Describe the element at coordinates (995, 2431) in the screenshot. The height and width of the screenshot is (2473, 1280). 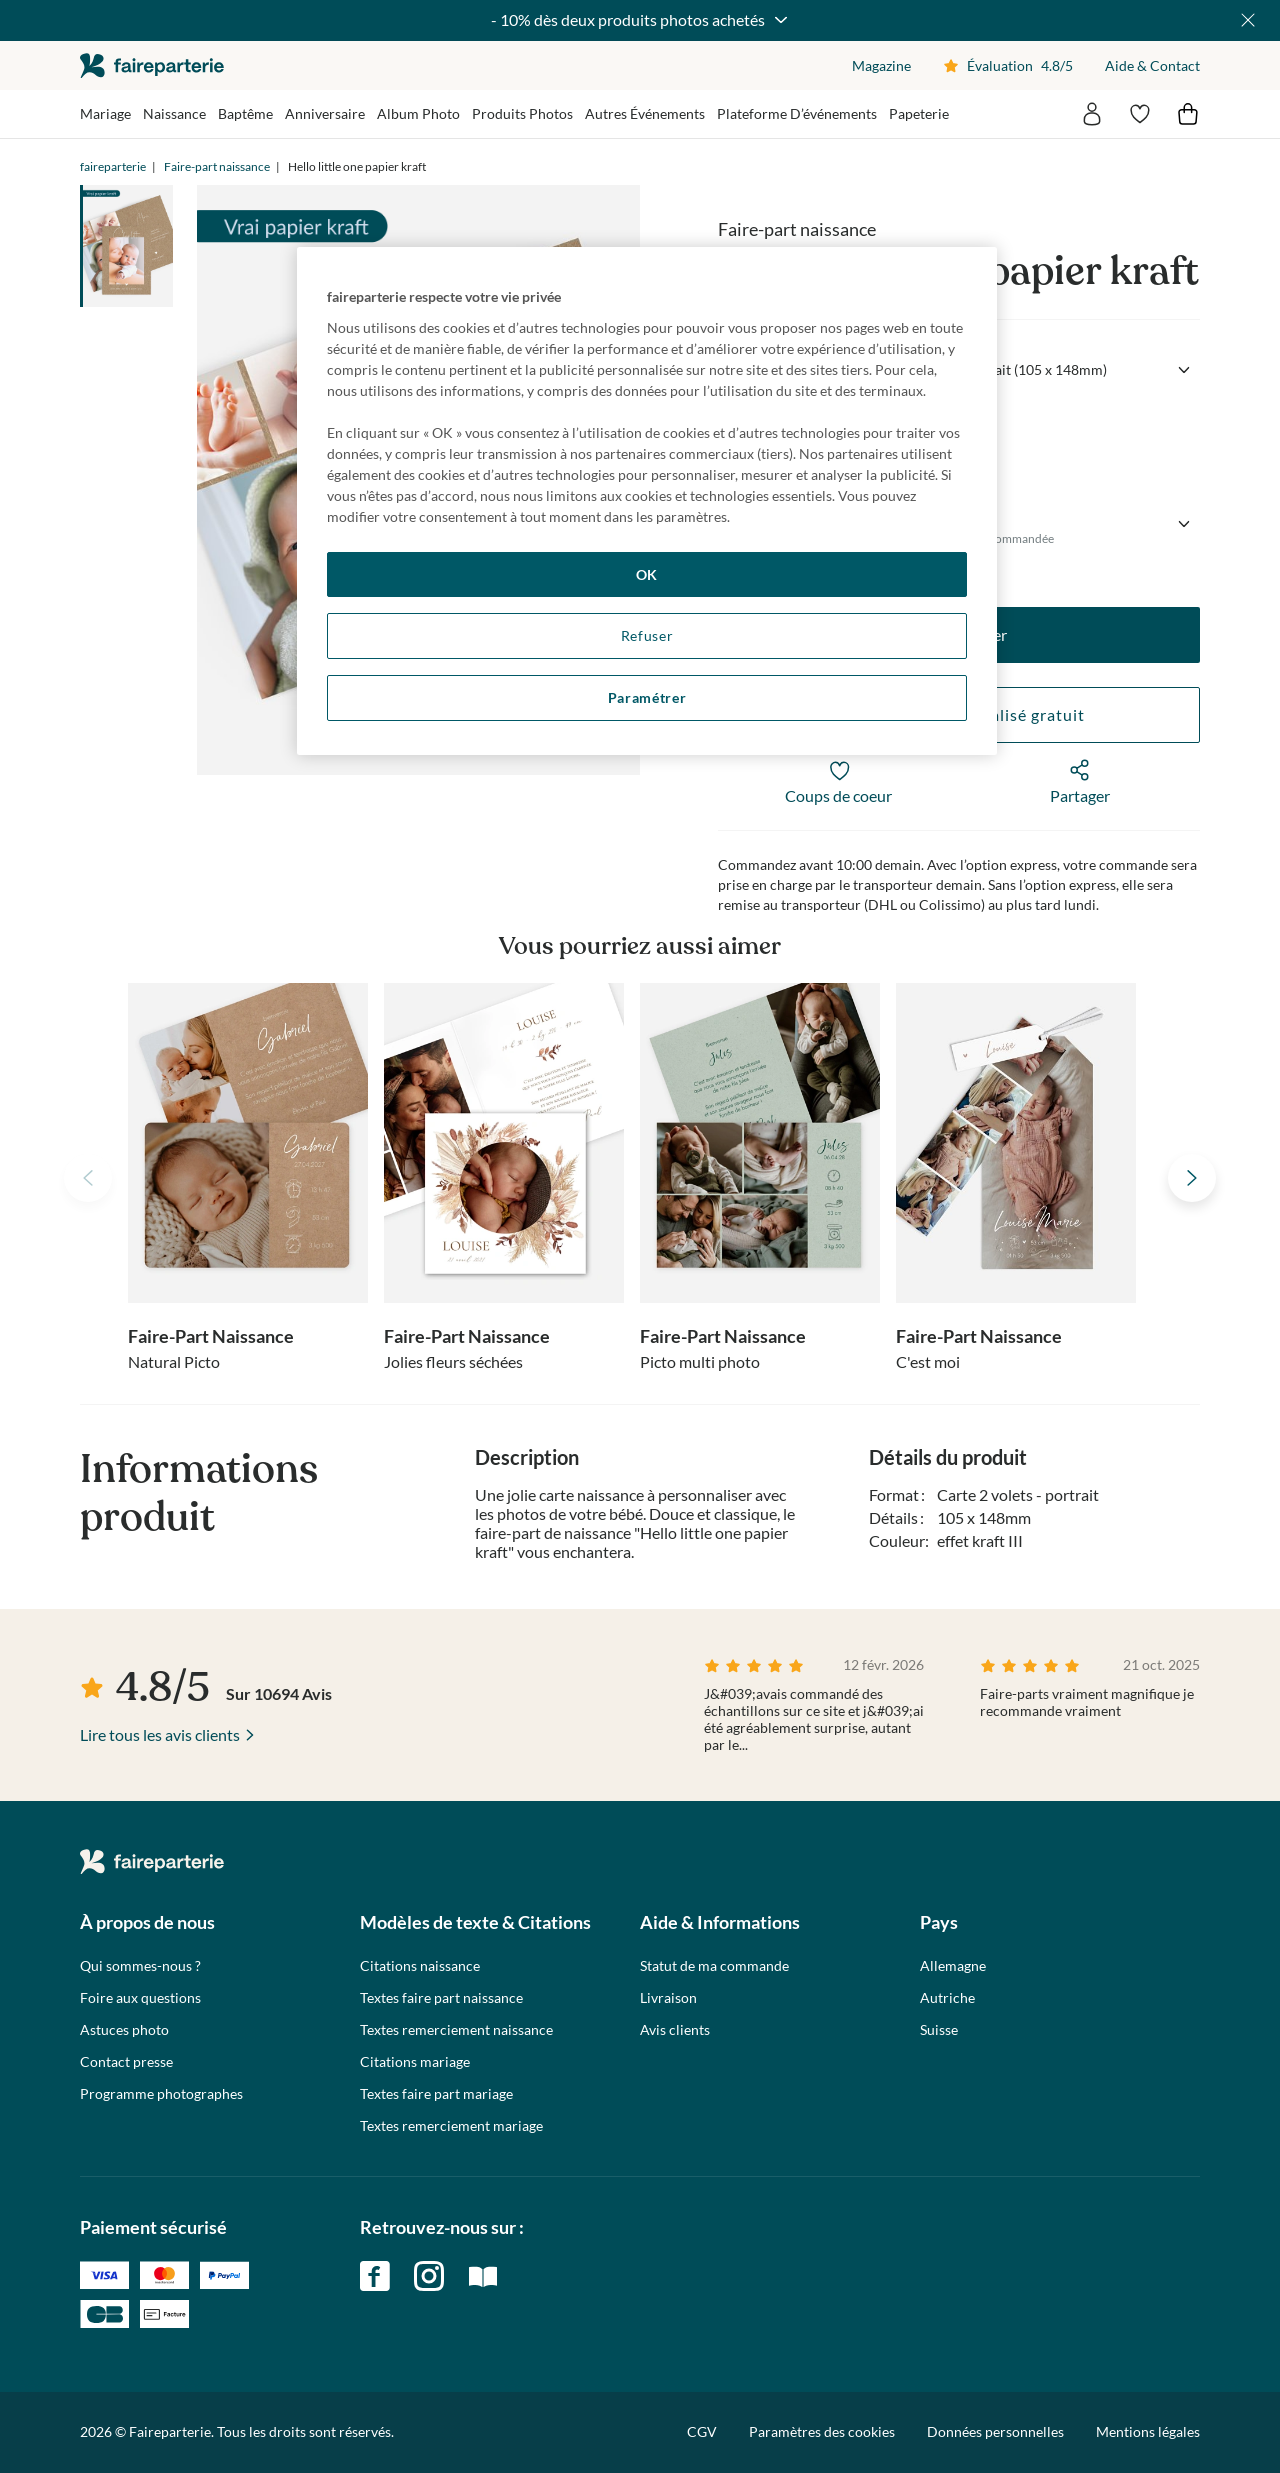
I see `Données personnelles` at that location.